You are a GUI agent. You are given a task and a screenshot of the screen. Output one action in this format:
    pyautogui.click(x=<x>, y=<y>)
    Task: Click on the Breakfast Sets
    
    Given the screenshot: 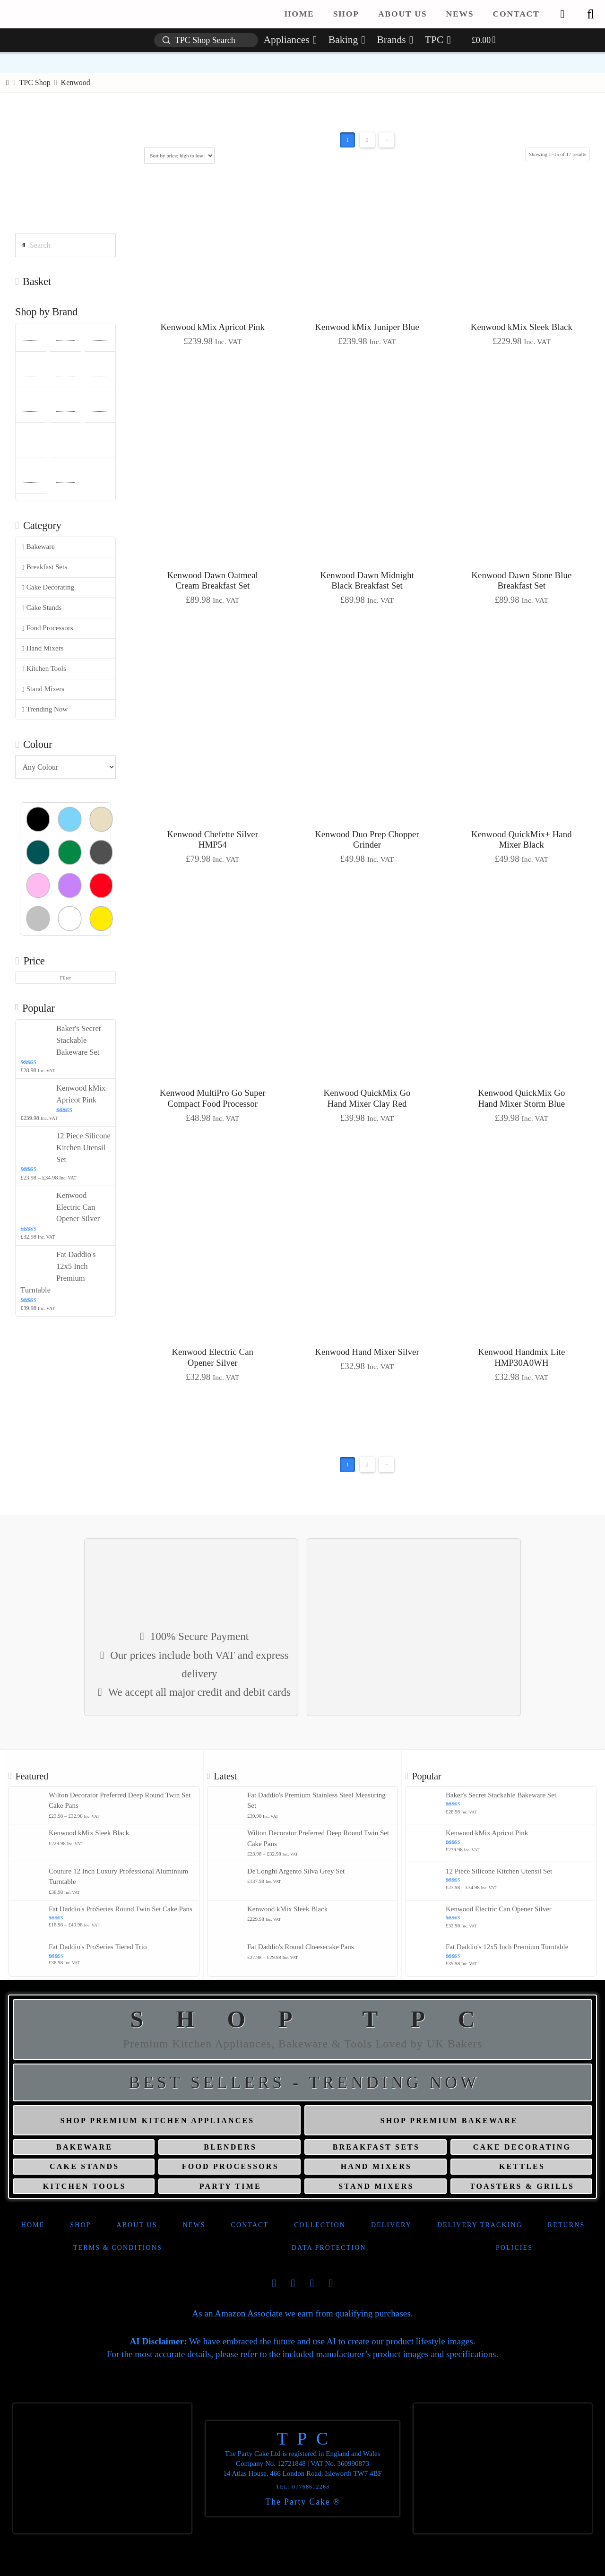 What is the action you would take?
    pyautogui.click(x=44, y=567)
    